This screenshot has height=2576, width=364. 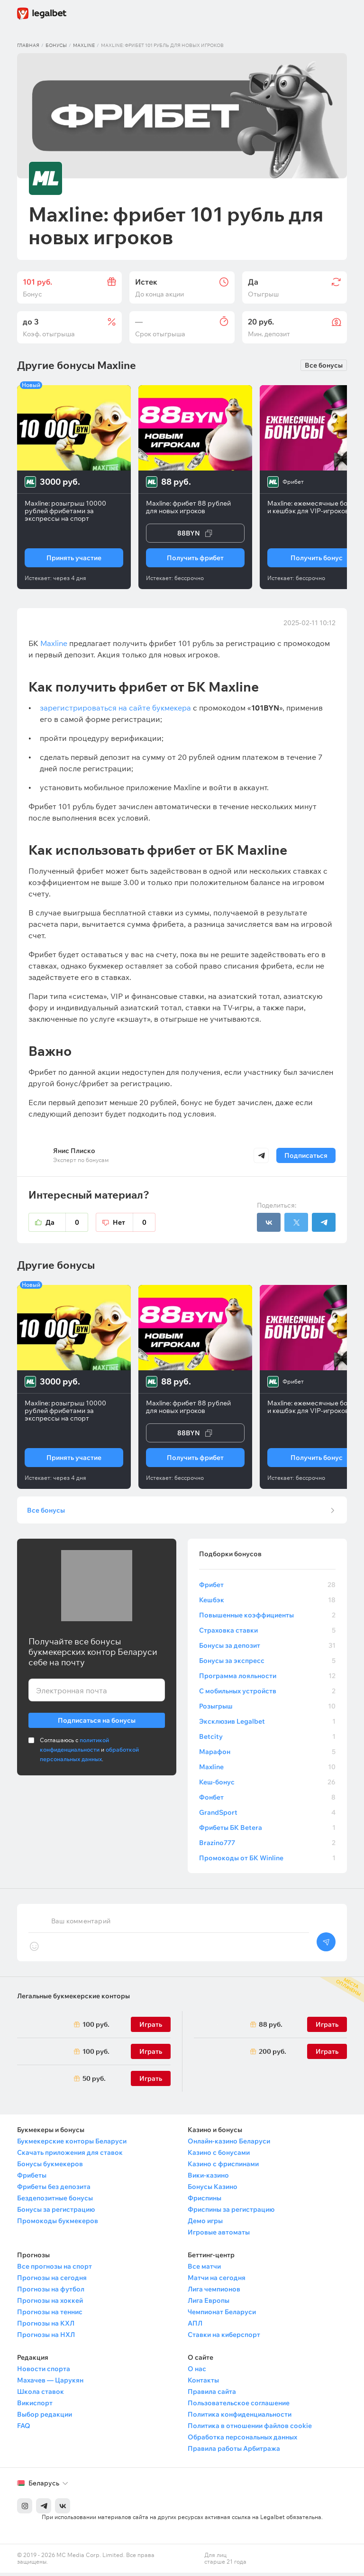 What do you see at coordinates (67, 1222) in the screenshot?
I see `Да` at bounding box center [67, 1222].